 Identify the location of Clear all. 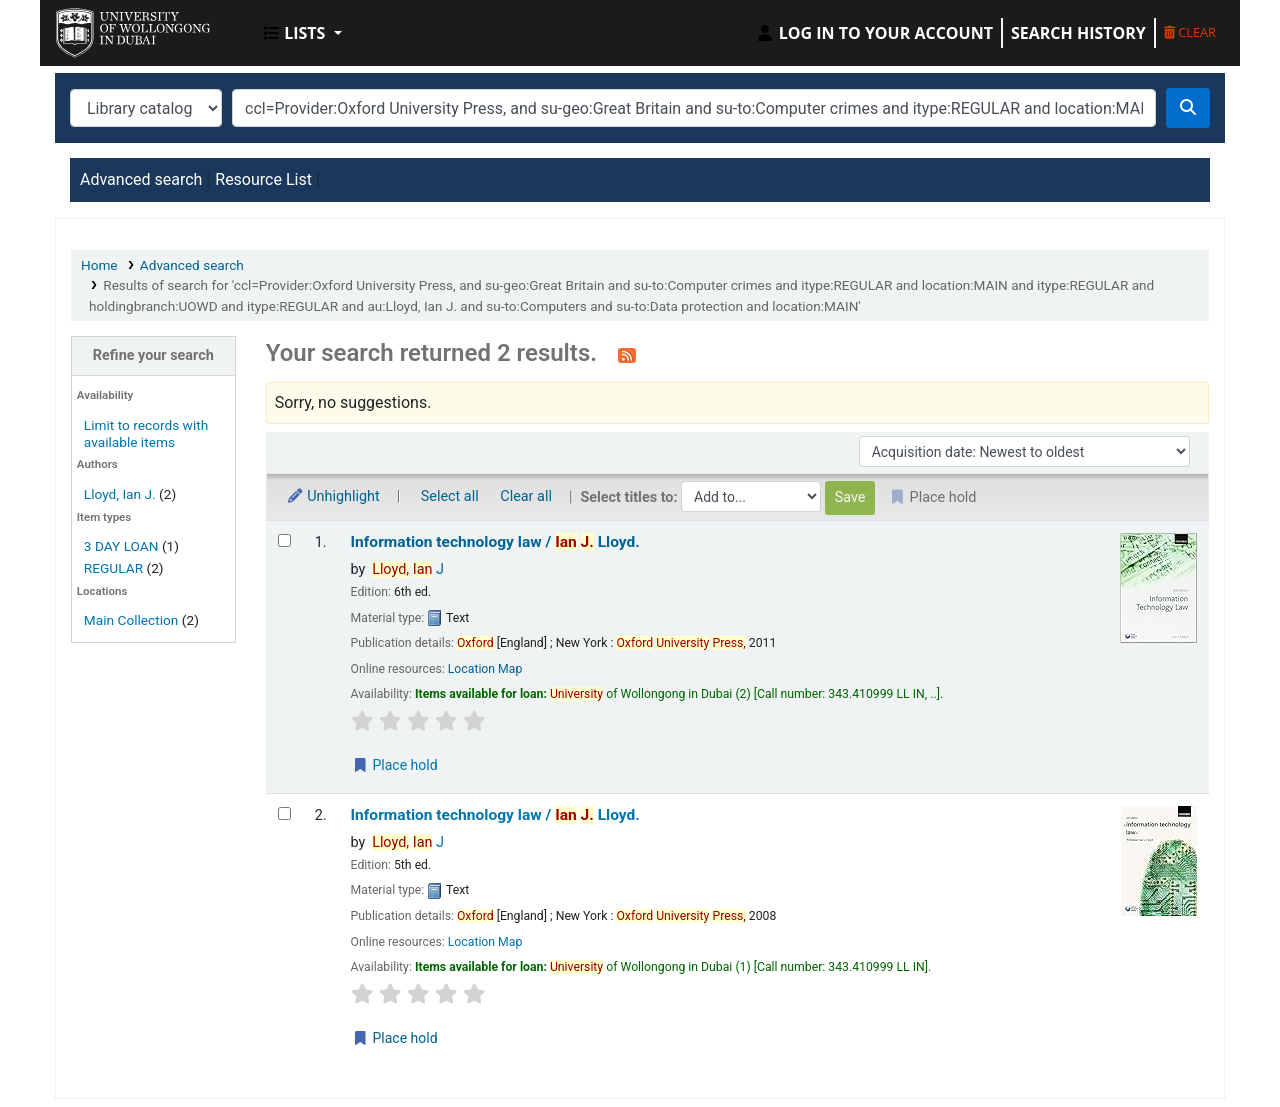
(526, 496).